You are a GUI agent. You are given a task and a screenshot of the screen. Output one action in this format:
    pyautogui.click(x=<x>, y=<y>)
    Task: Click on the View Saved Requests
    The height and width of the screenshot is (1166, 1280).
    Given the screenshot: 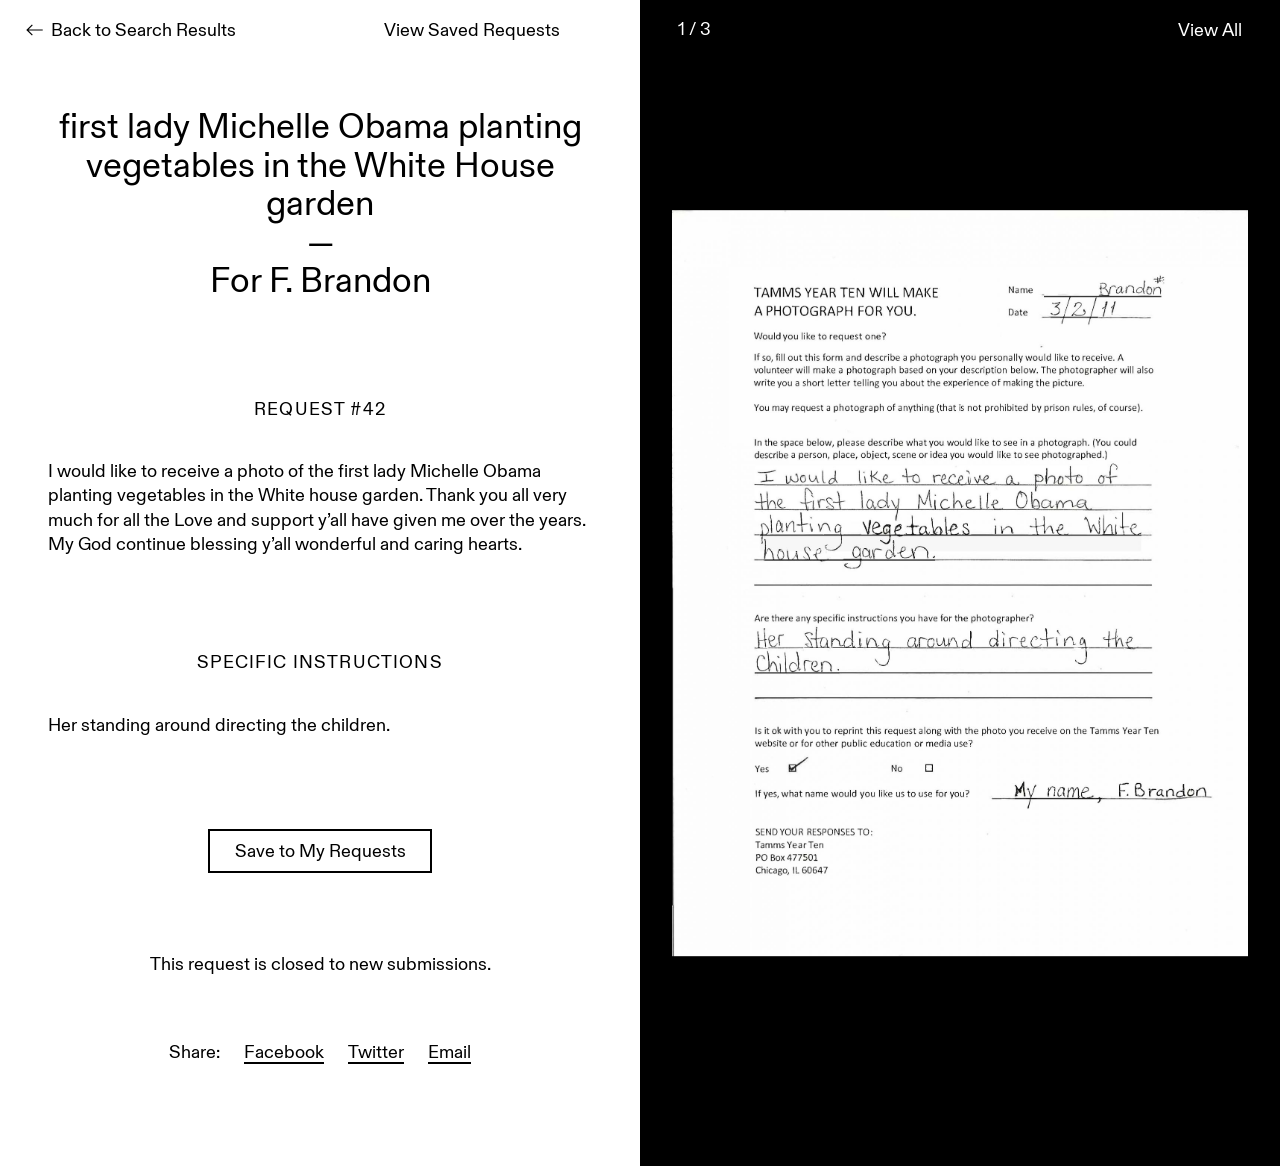 What is the action you would take?
    pyautogui.click(x=472, y=32)
    